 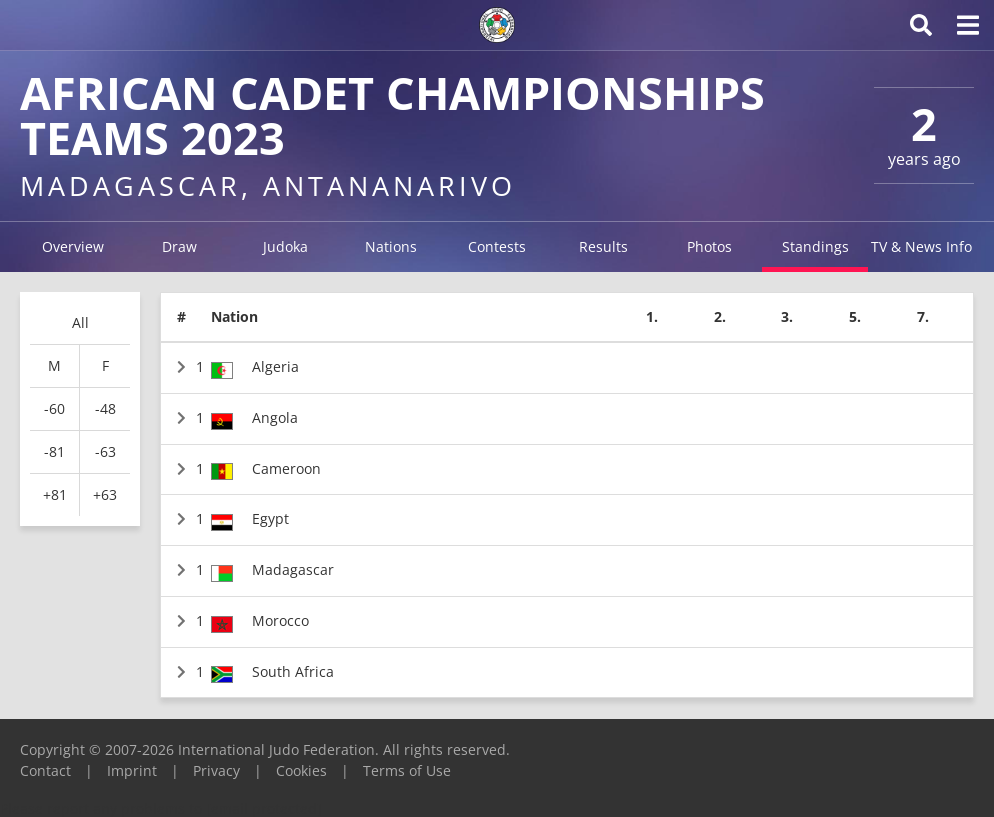 What do you see at coordinates (216, 770) in the screenshot?
I see `Privacy` at bounding box center [216, 770].